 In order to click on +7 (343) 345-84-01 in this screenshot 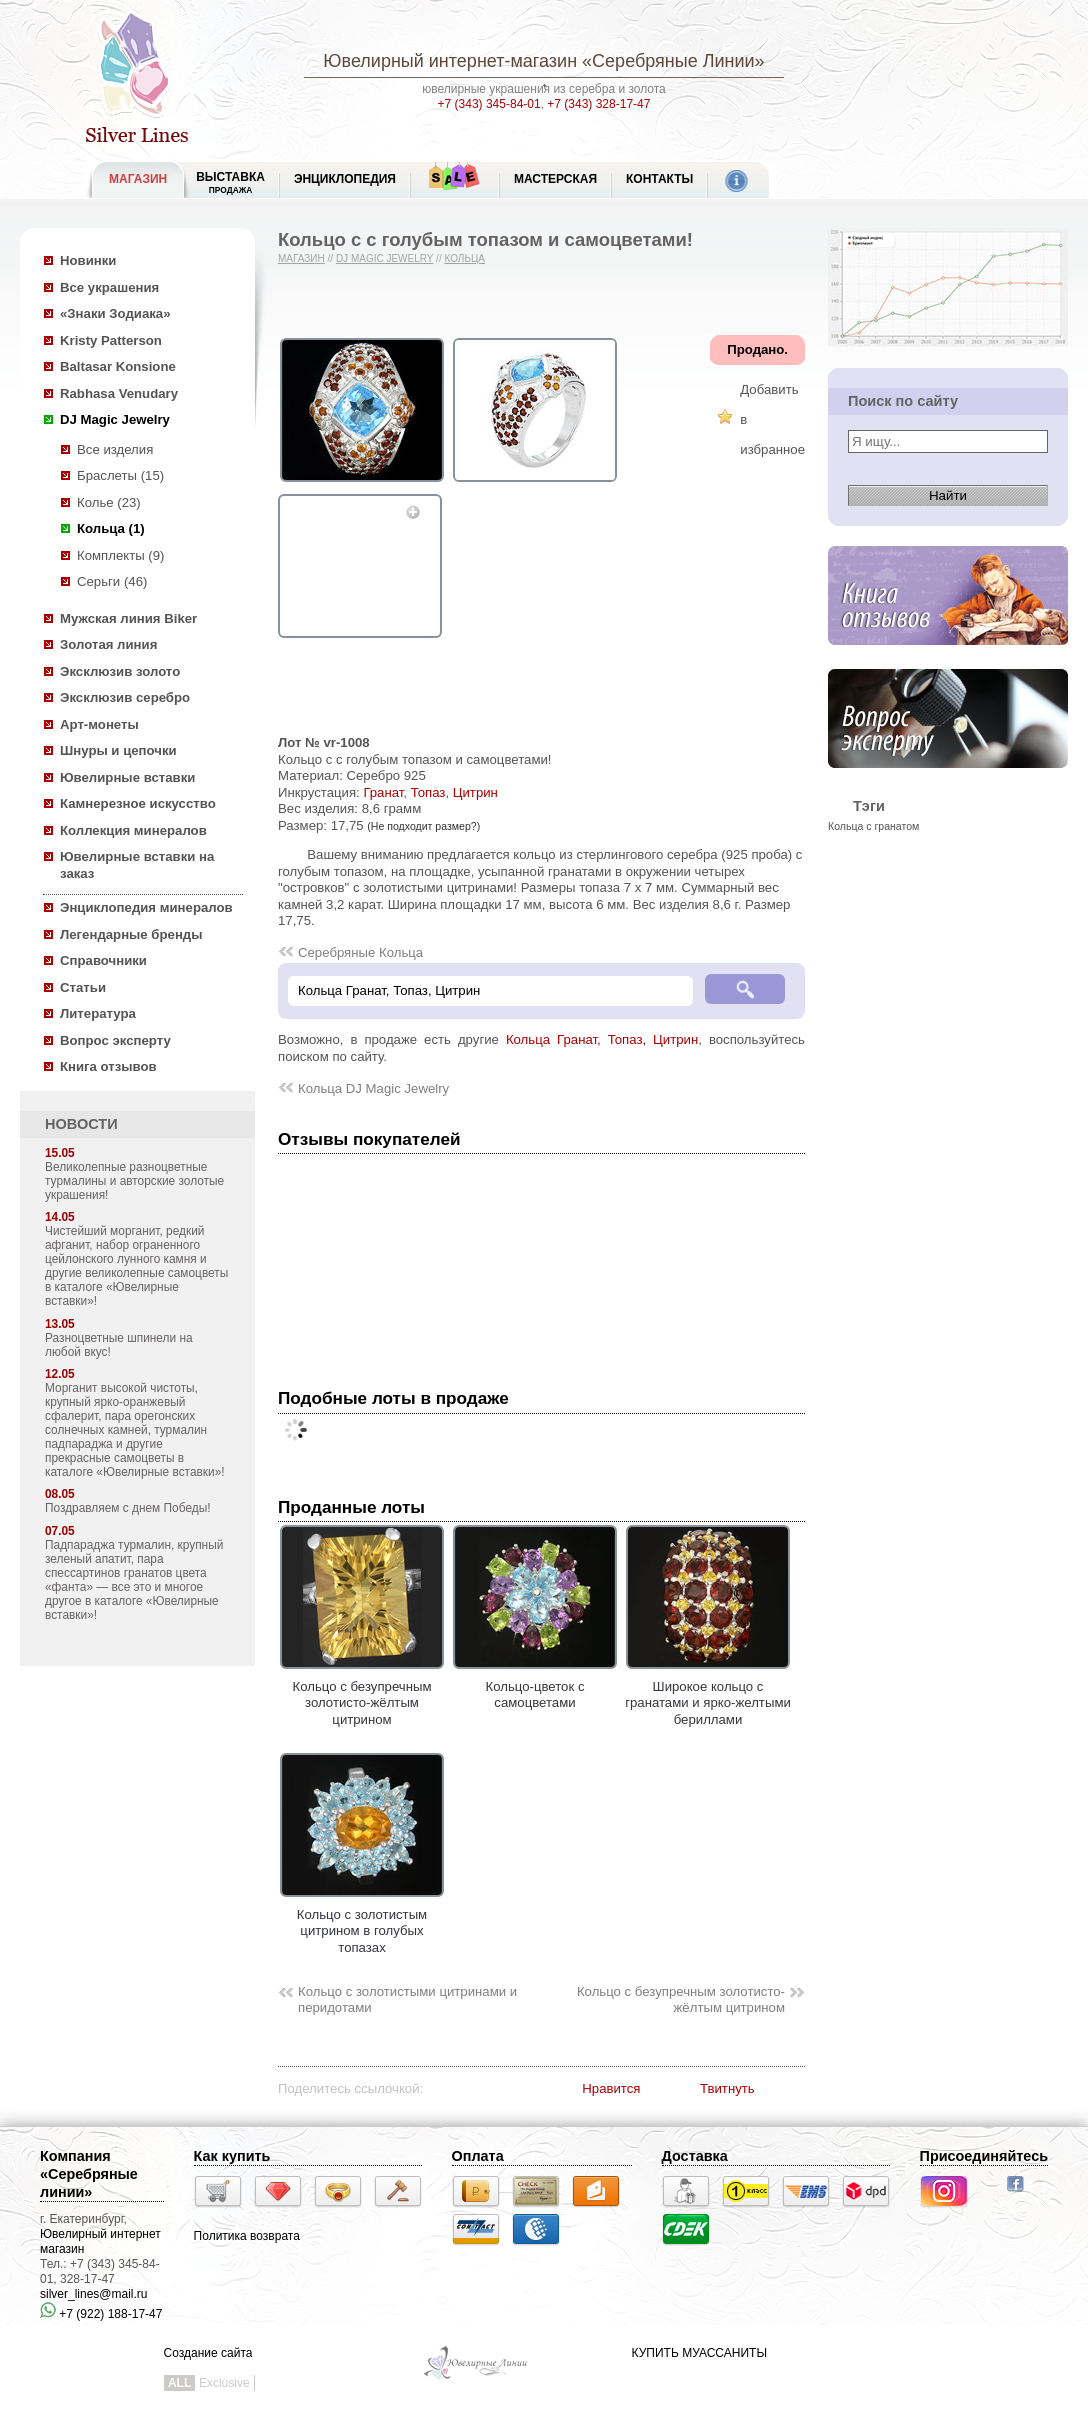, I will do `click(489, 104)`.